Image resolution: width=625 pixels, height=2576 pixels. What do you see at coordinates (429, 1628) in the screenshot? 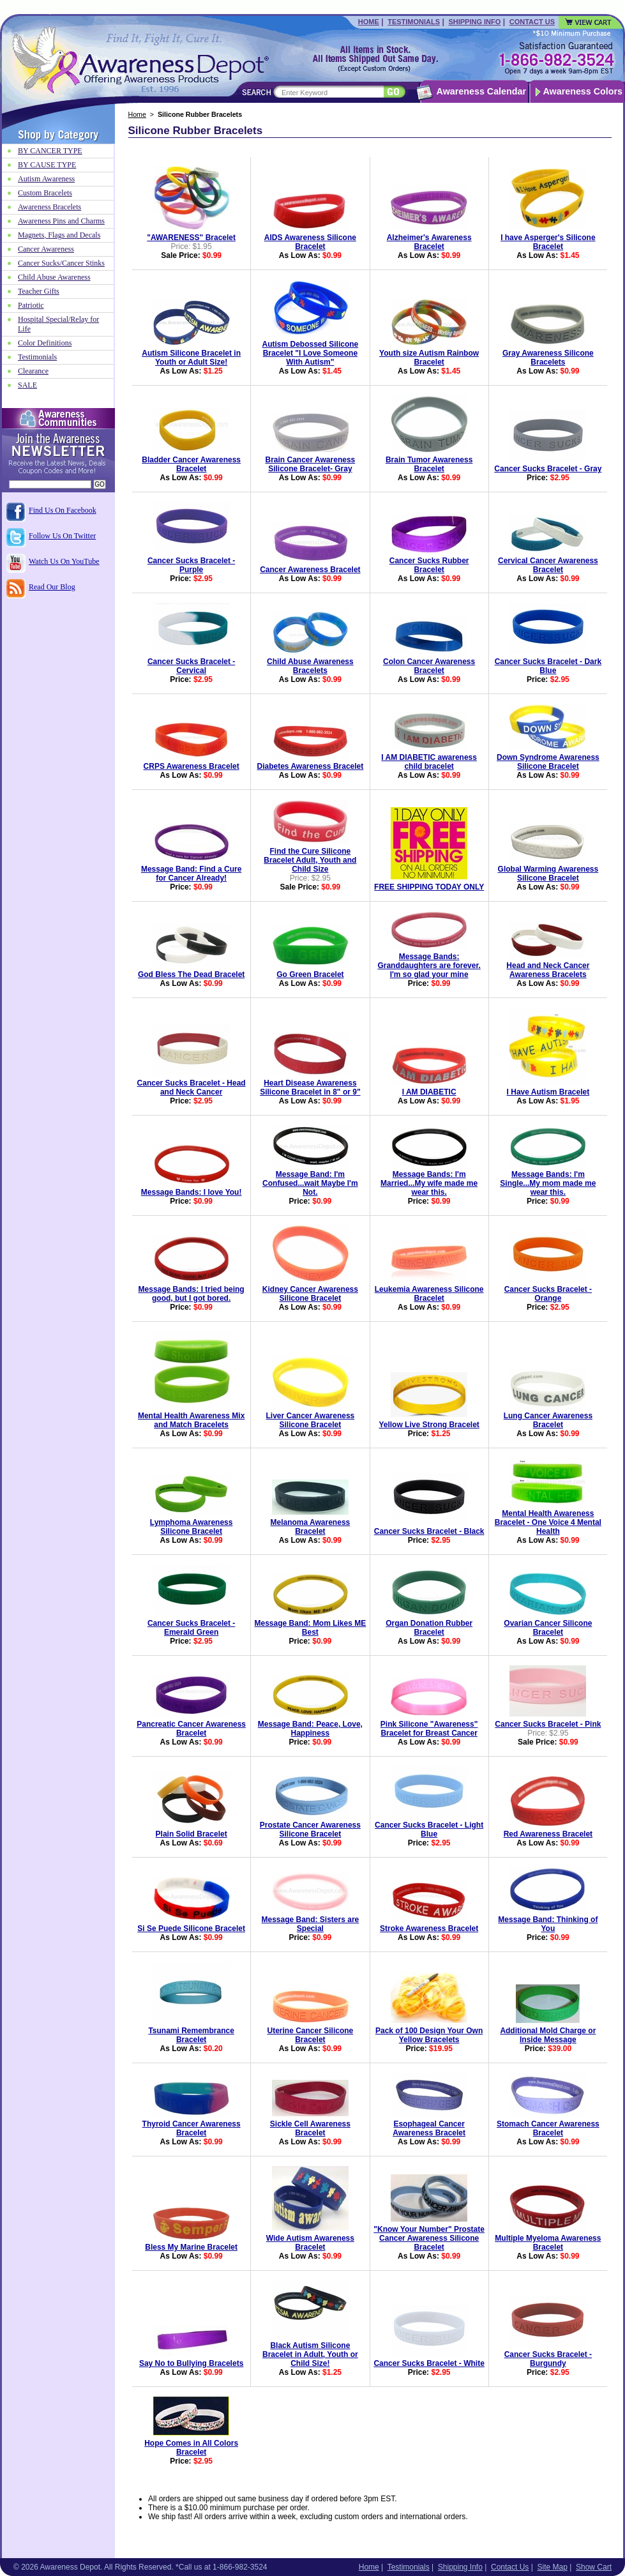
I see `Organ Donation Rubber Bracelet` at bounding box center [429, 1628].